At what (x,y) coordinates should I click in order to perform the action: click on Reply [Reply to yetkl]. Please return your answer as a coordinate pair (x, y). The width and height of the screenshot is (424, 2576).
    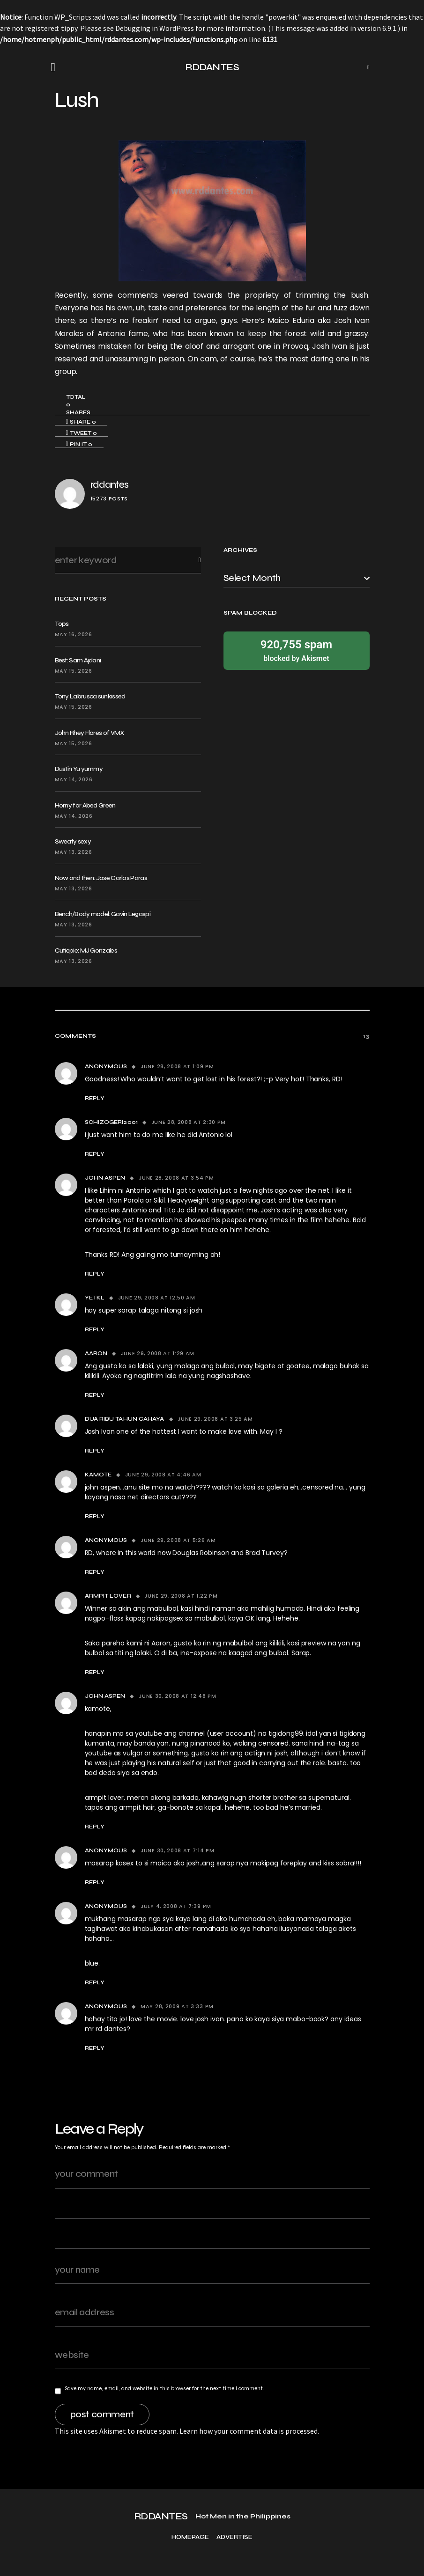
    Looking at the image, I should click on (94, 1329).